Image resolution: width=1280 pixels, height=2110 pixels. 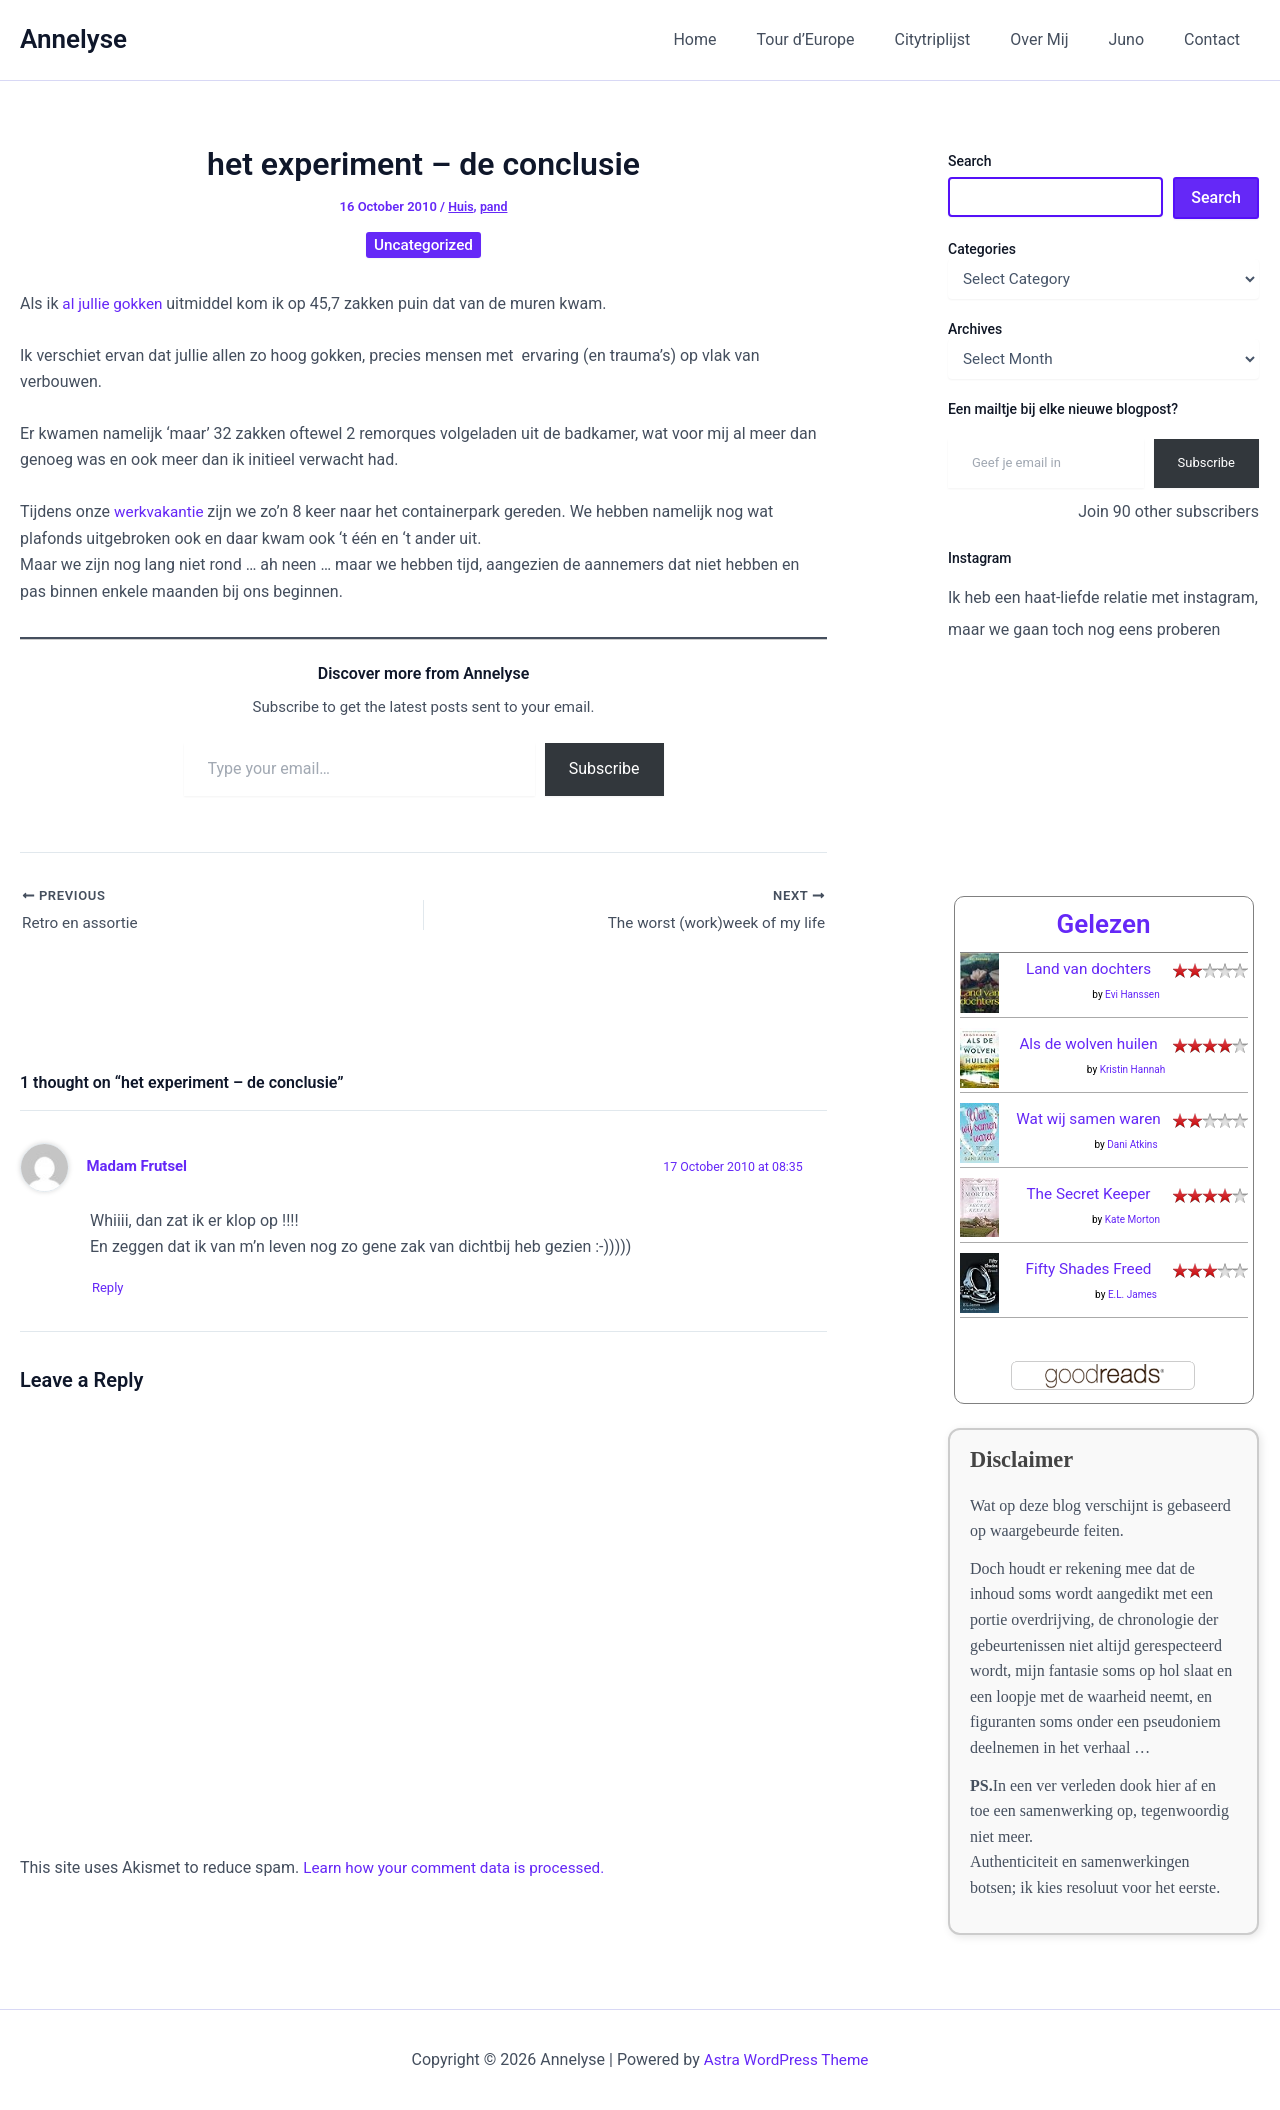 I want to click on Categories, so click(x=982, y=249).